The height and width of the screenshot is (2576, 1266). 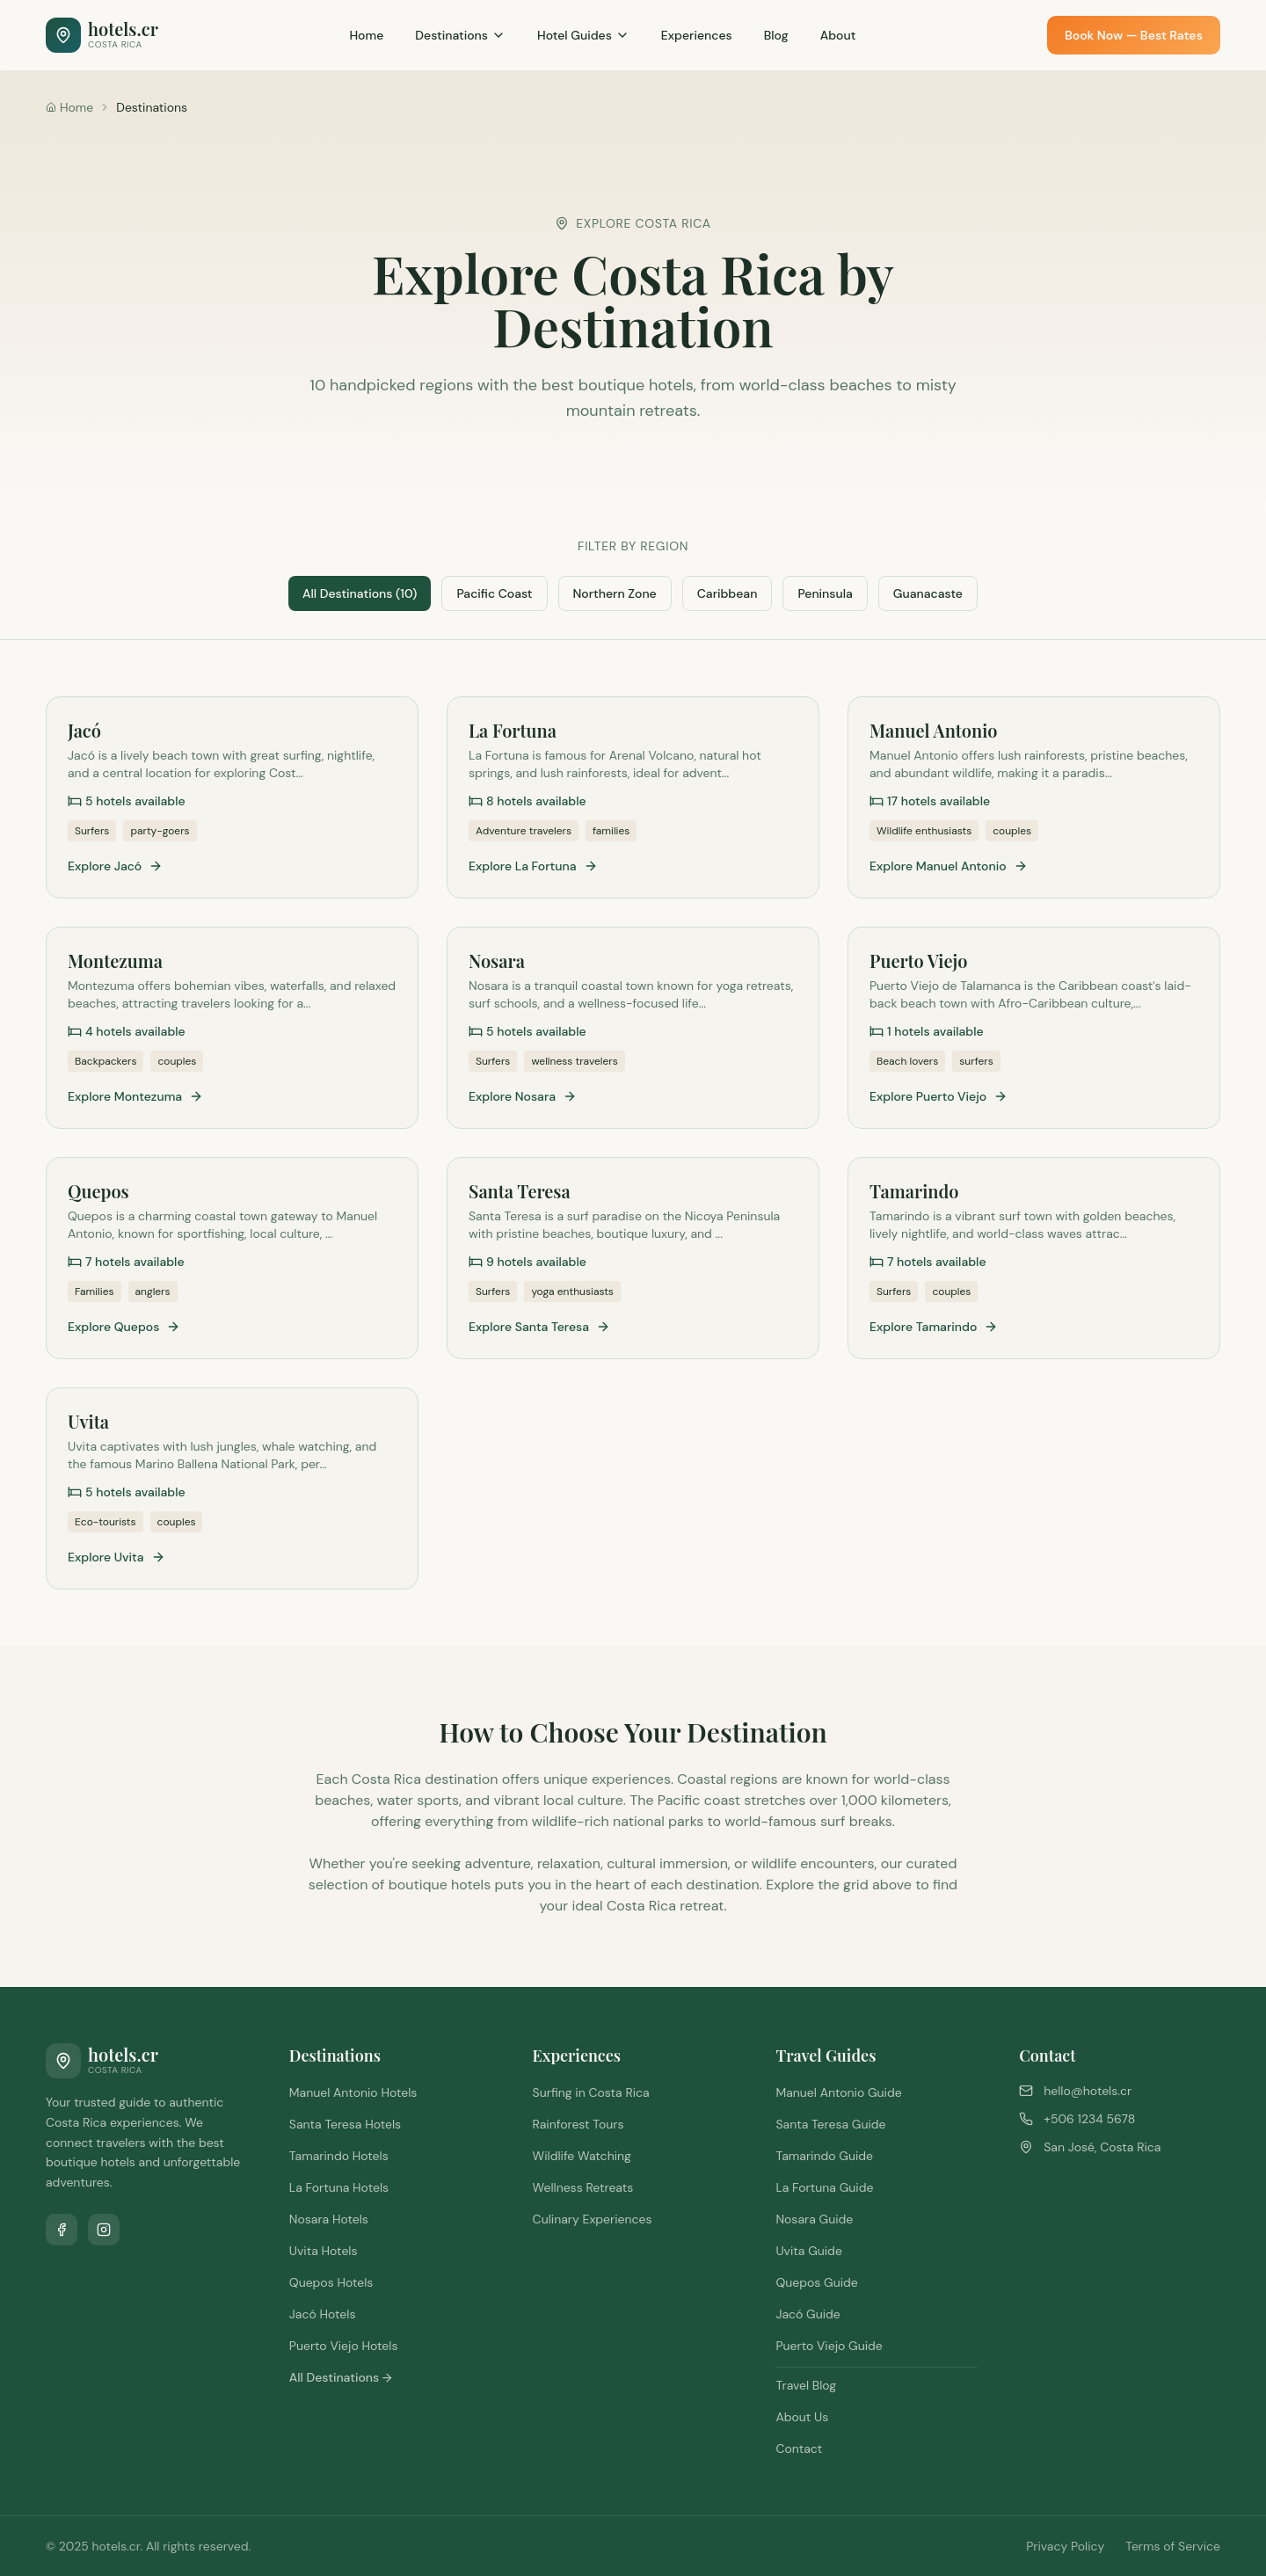 What do you see at coordinates (116, 1557) in the screenshot?
I see `Explore Uvita` at bounding box center [116, 1557].